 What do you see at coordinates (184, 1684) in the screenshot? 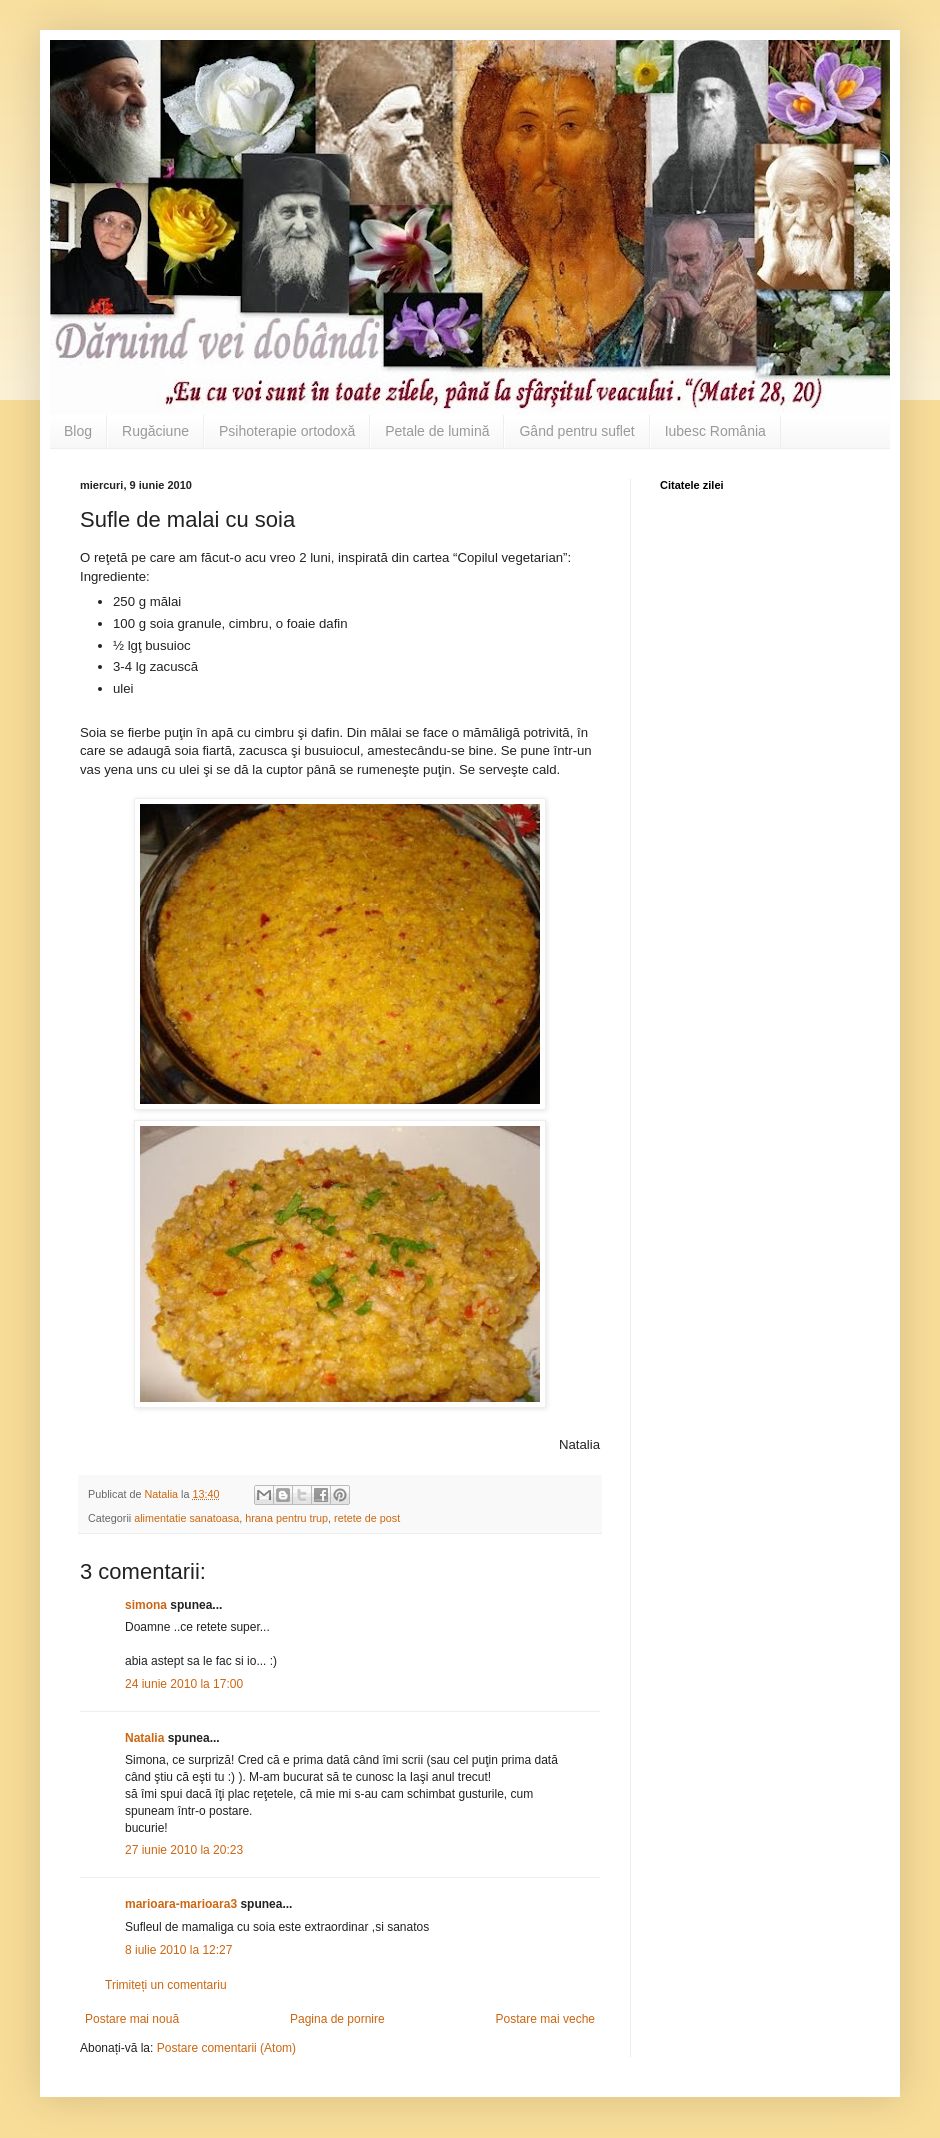
I see `24 iunie 2010 la 17:00` at bounding box center [184, 1684].